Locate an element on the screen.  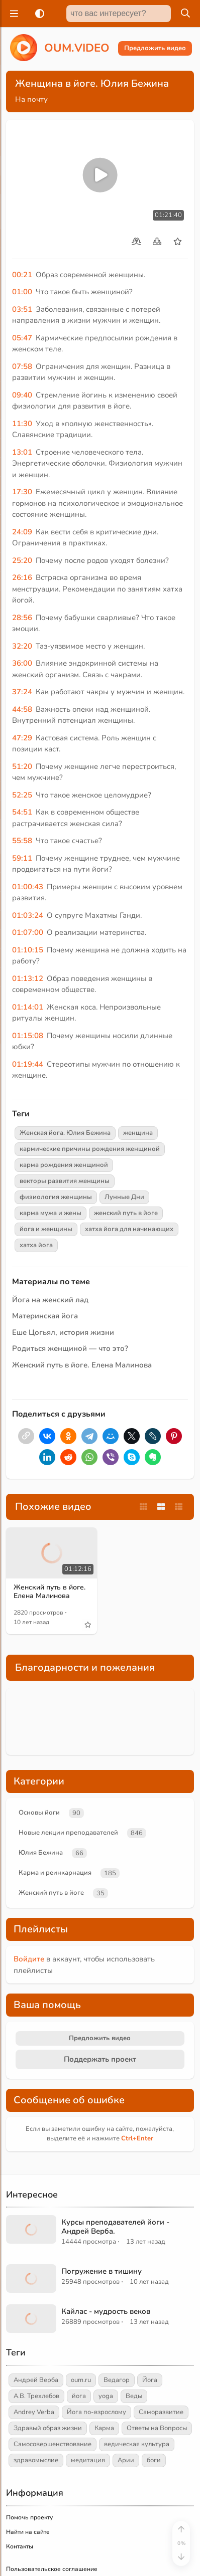
Контакты is located at coordinates (19, 2480).